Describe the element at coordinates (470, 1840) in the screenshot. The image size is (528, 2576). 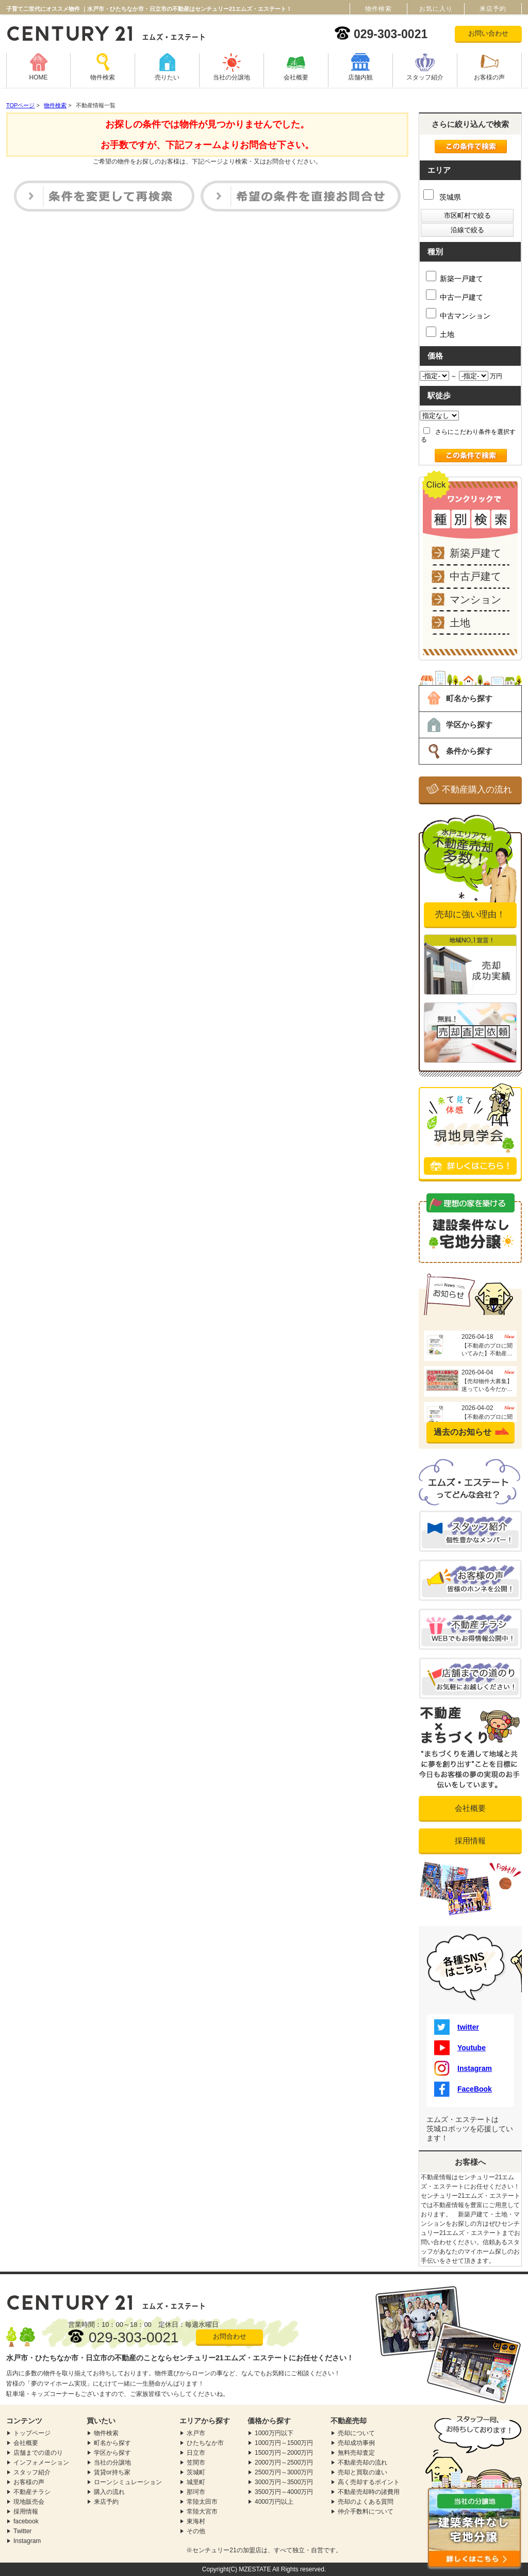
I see `採用情報` at that location.